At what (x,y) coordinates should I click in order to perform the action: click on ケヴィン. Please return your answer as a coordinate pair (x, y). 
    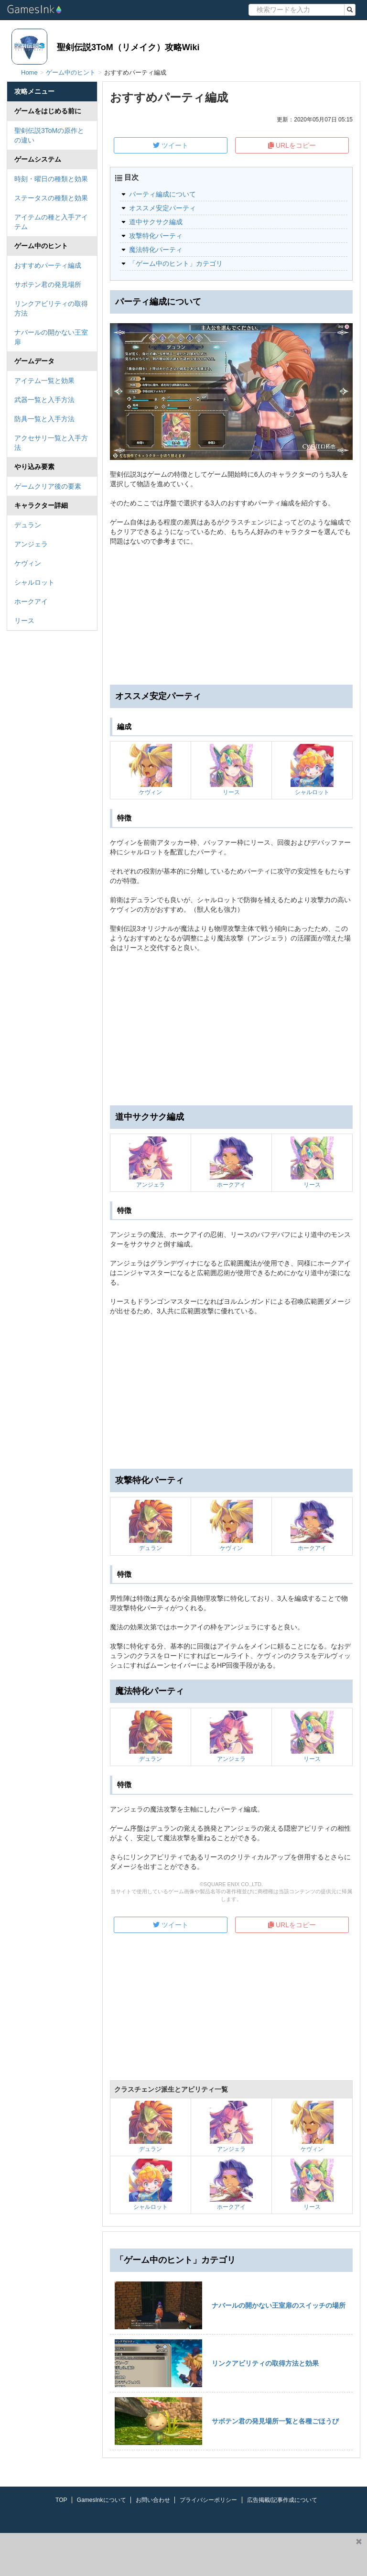
    Looking at the image, I should click on (27, 563).